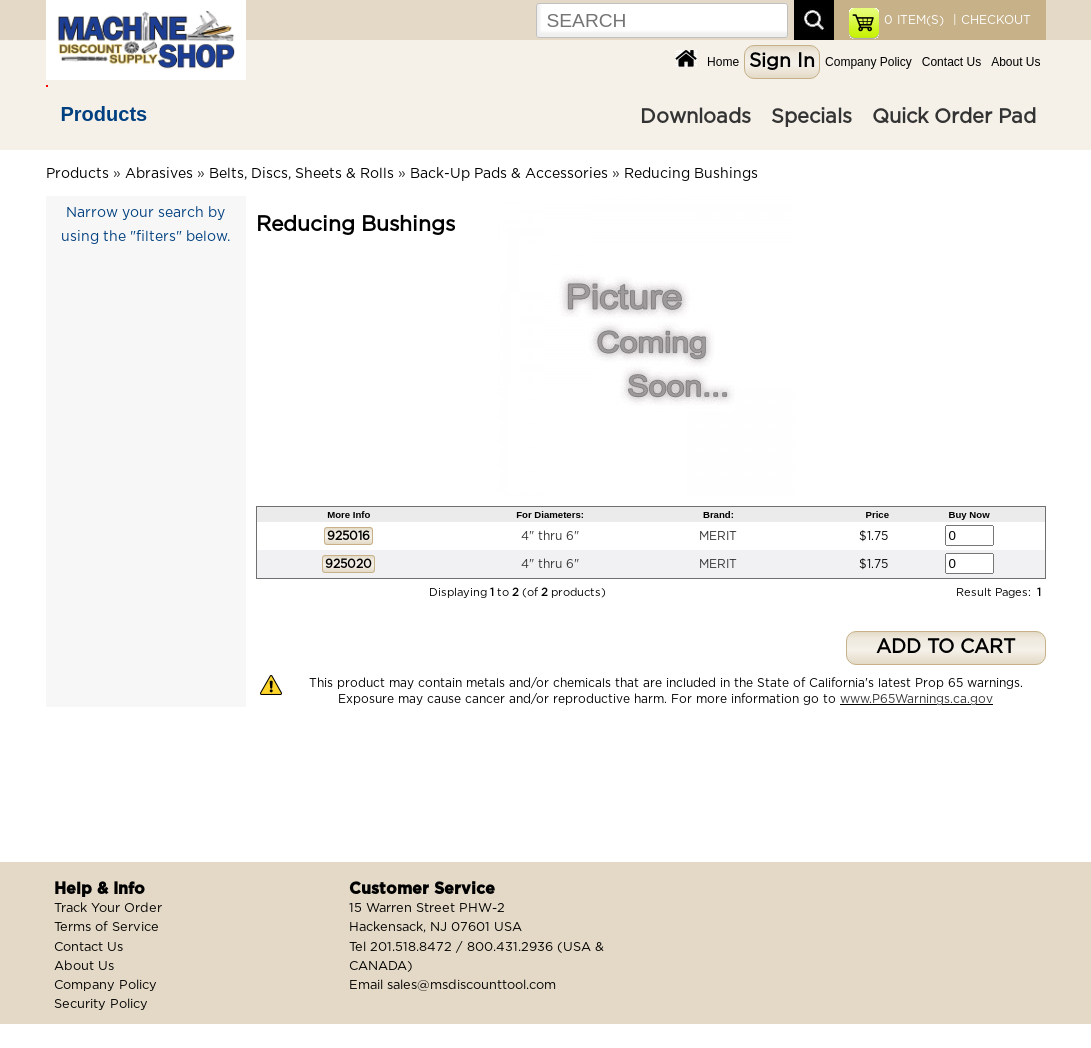  I want to click on Company Policy, so click(868, 62).